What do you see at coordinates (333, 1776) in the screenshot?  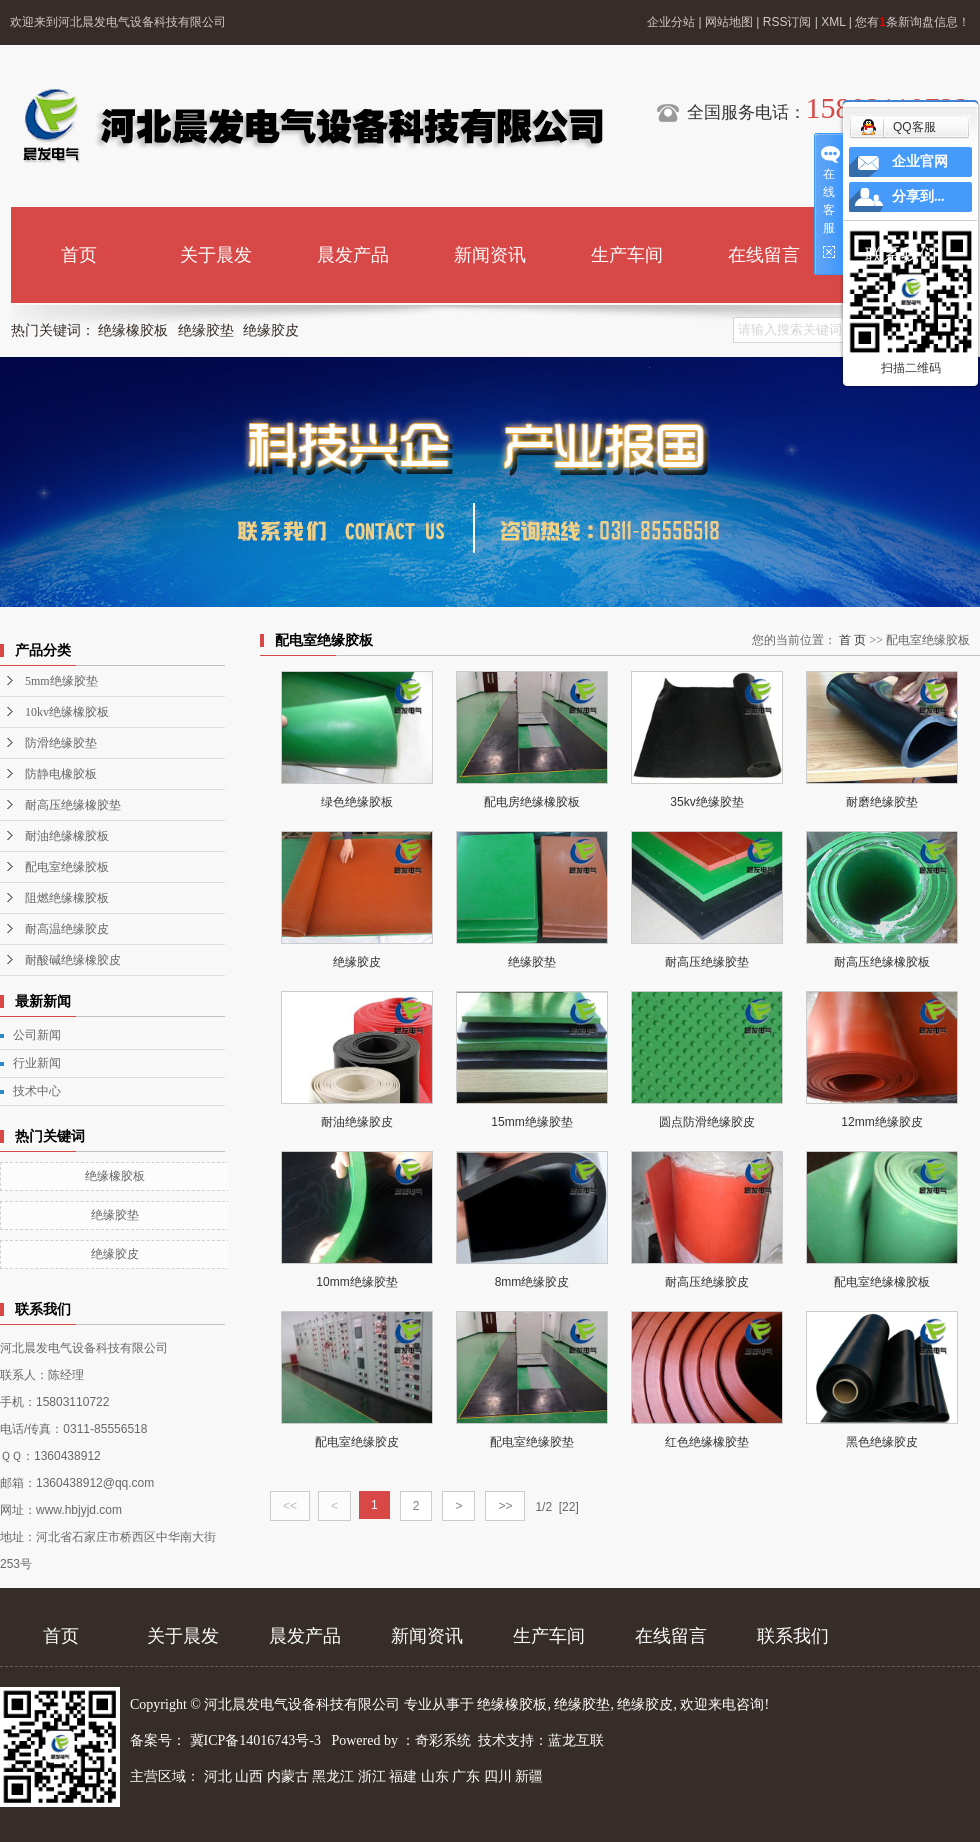 I see `黑龙江` at bounding box center [333, 1776].